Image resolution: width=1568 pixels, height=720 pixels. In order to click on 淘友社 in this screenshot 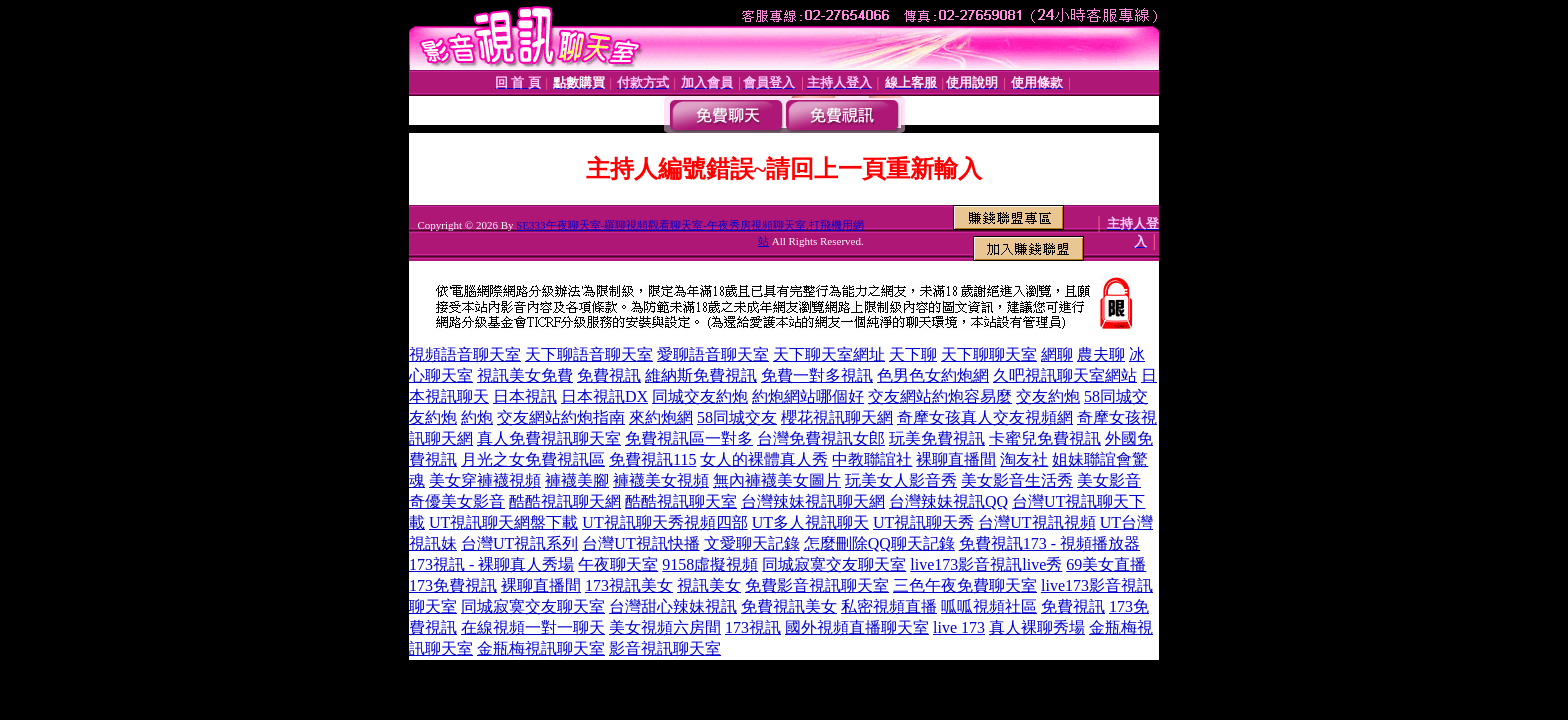, I will do `click(1024, 459)`.